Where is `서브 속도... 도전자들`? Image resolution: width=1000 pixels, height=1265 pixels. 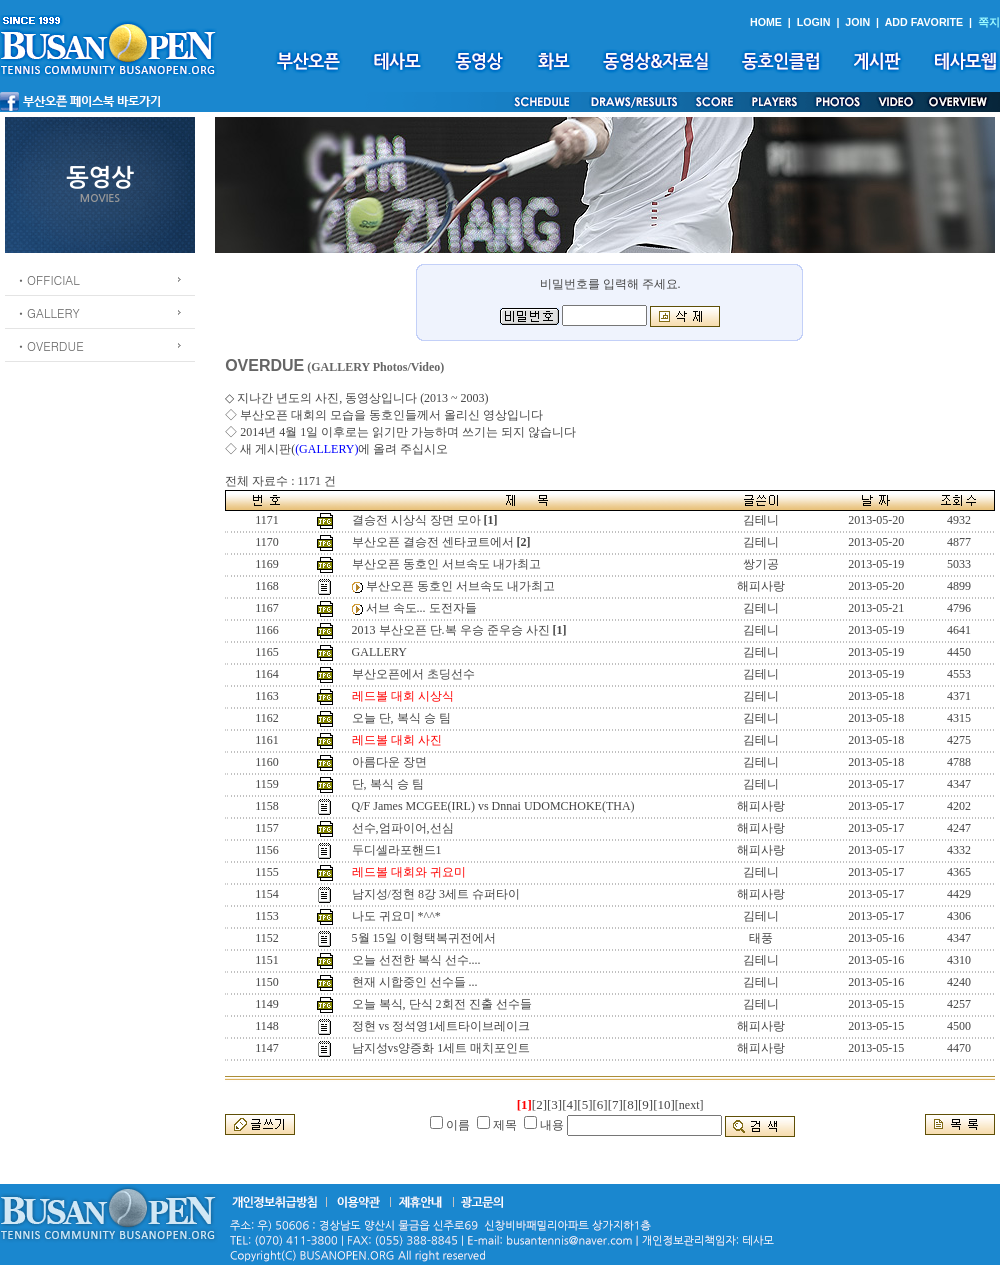 서브 속도... 도전자들 is located at coordinates (421, 608).